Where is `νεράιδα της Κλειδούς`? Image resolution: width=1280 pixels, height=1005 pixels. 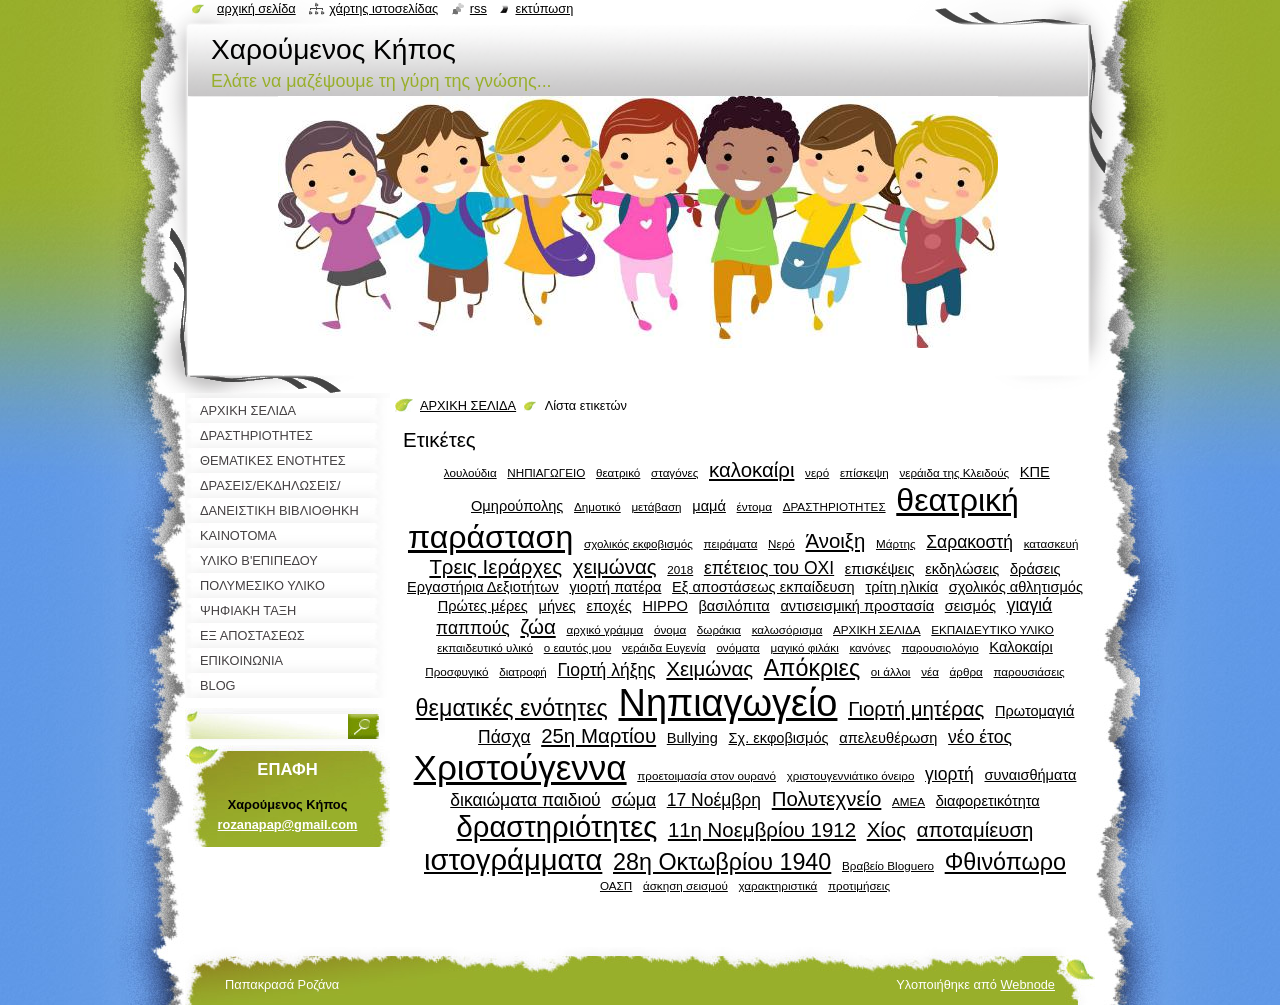 νεράιδα της Κλειδούς is located at coordinates (954, 472).